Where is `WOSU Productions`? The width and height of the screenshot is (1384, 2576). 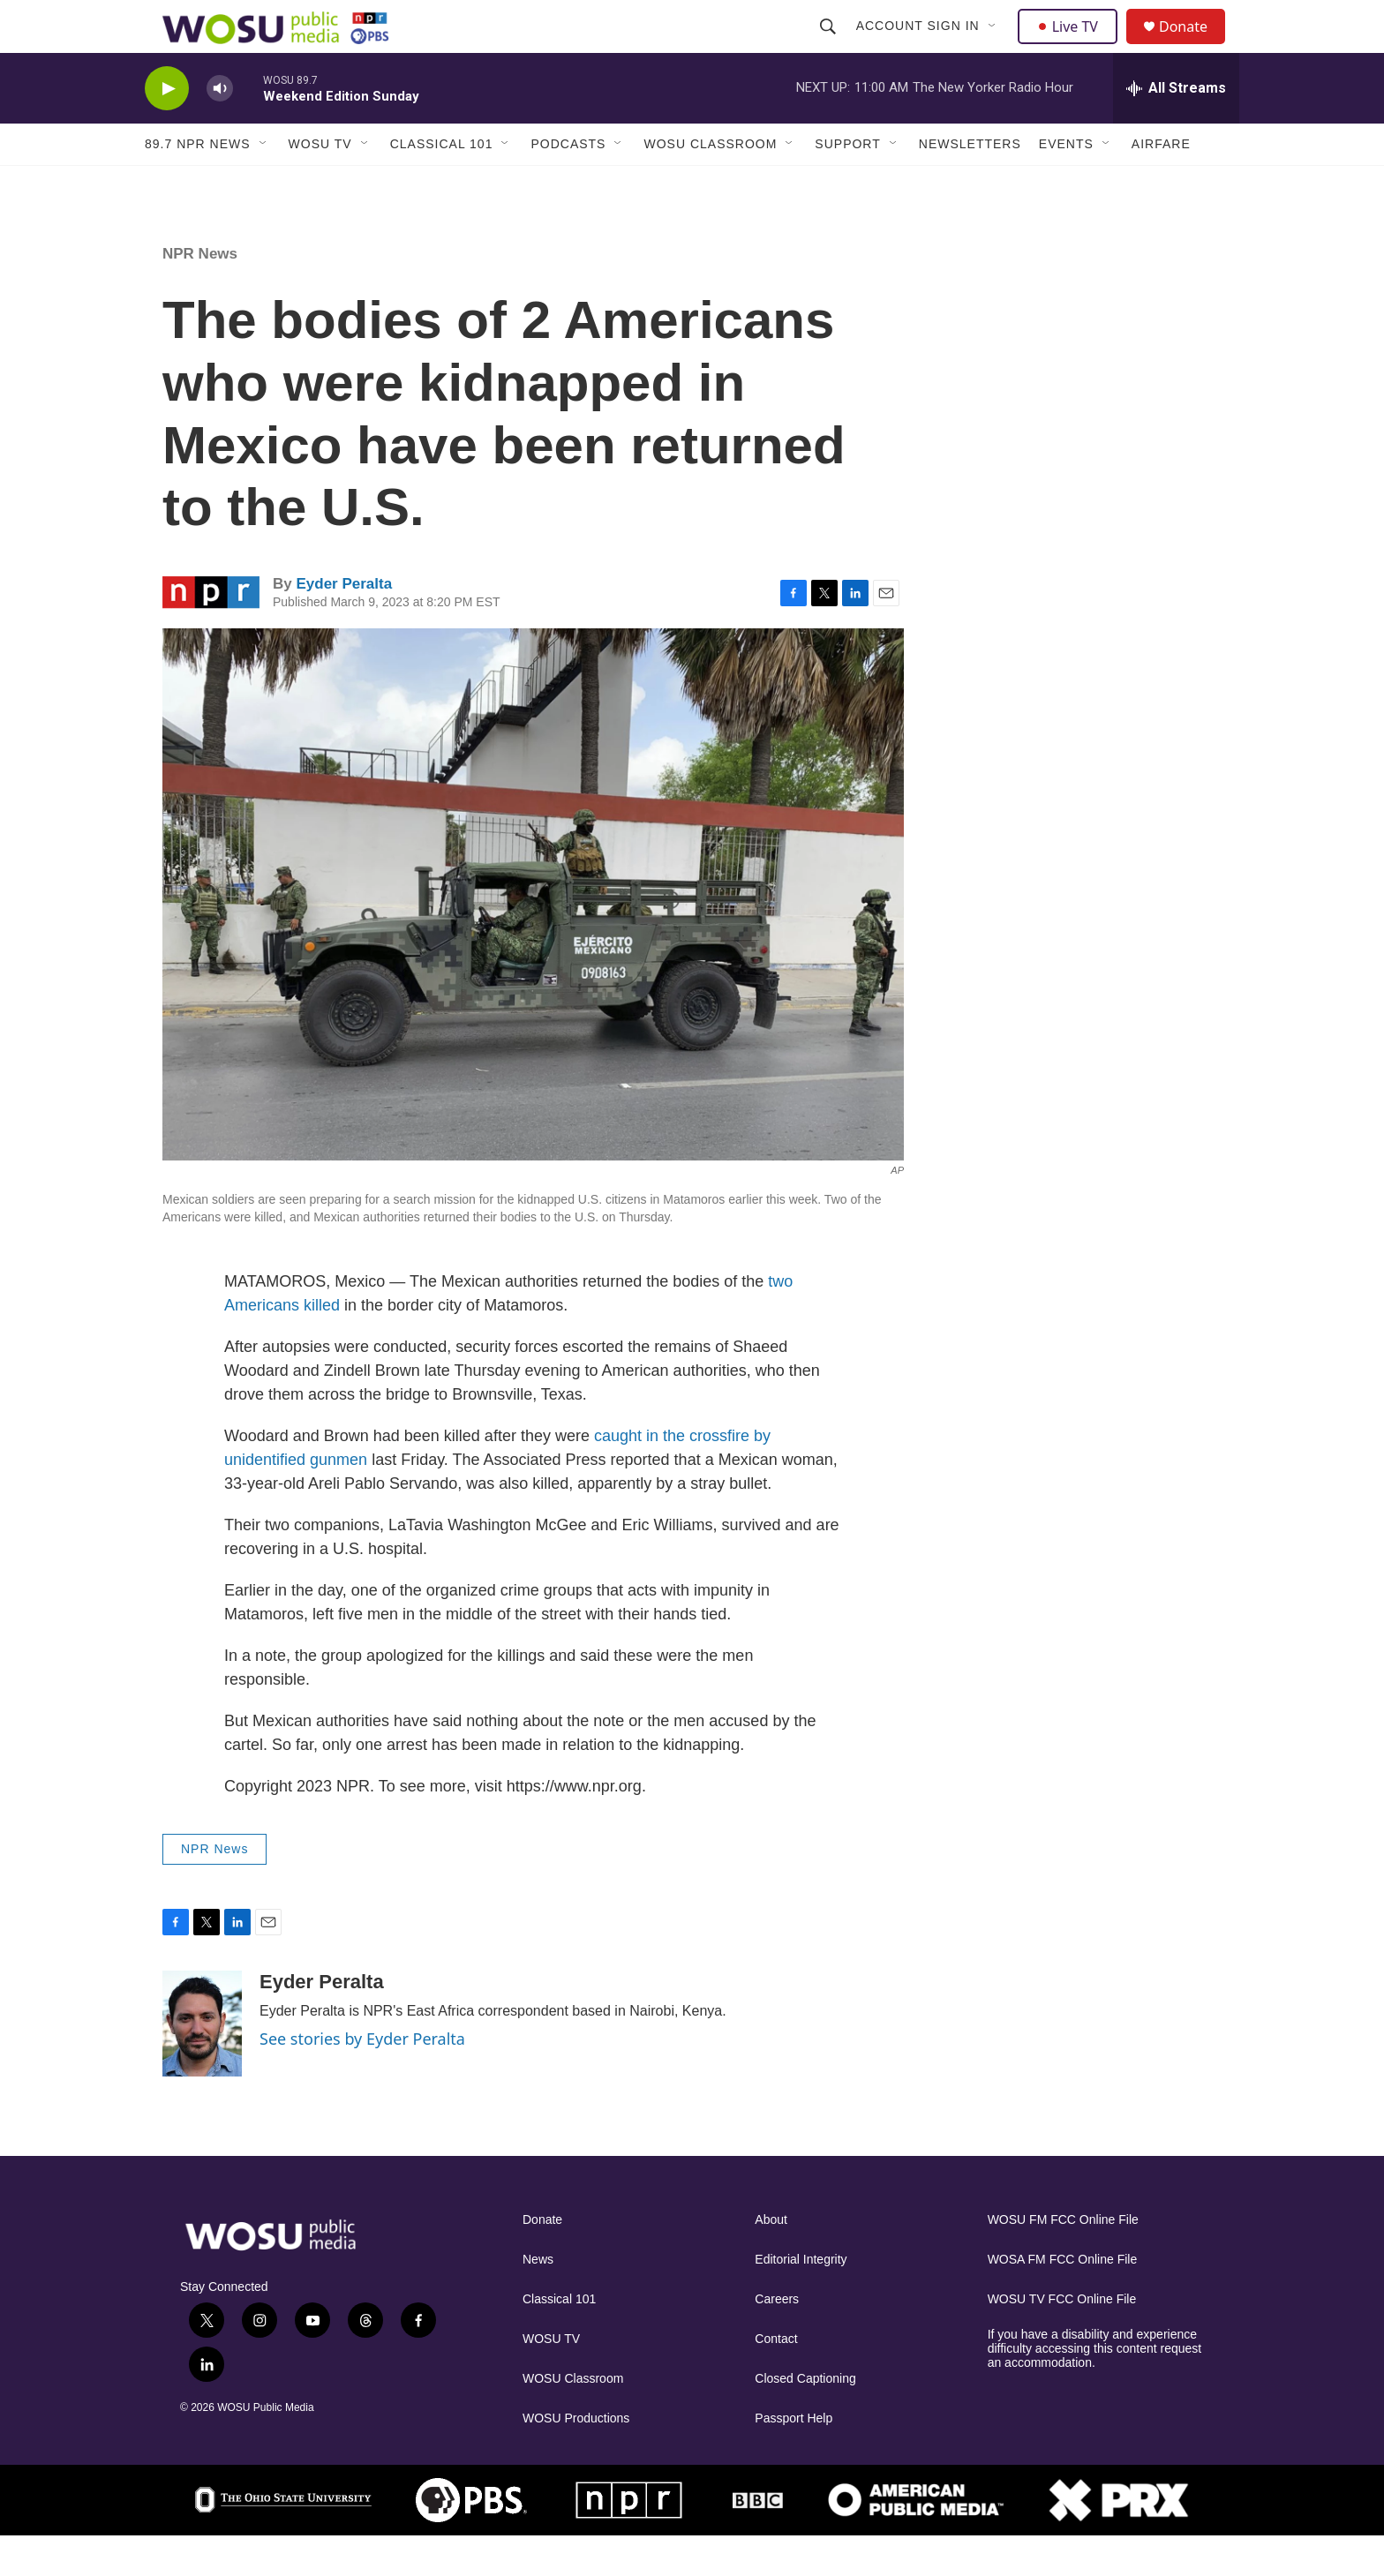
WOSU Productions is located at coordinates (576, 2458).